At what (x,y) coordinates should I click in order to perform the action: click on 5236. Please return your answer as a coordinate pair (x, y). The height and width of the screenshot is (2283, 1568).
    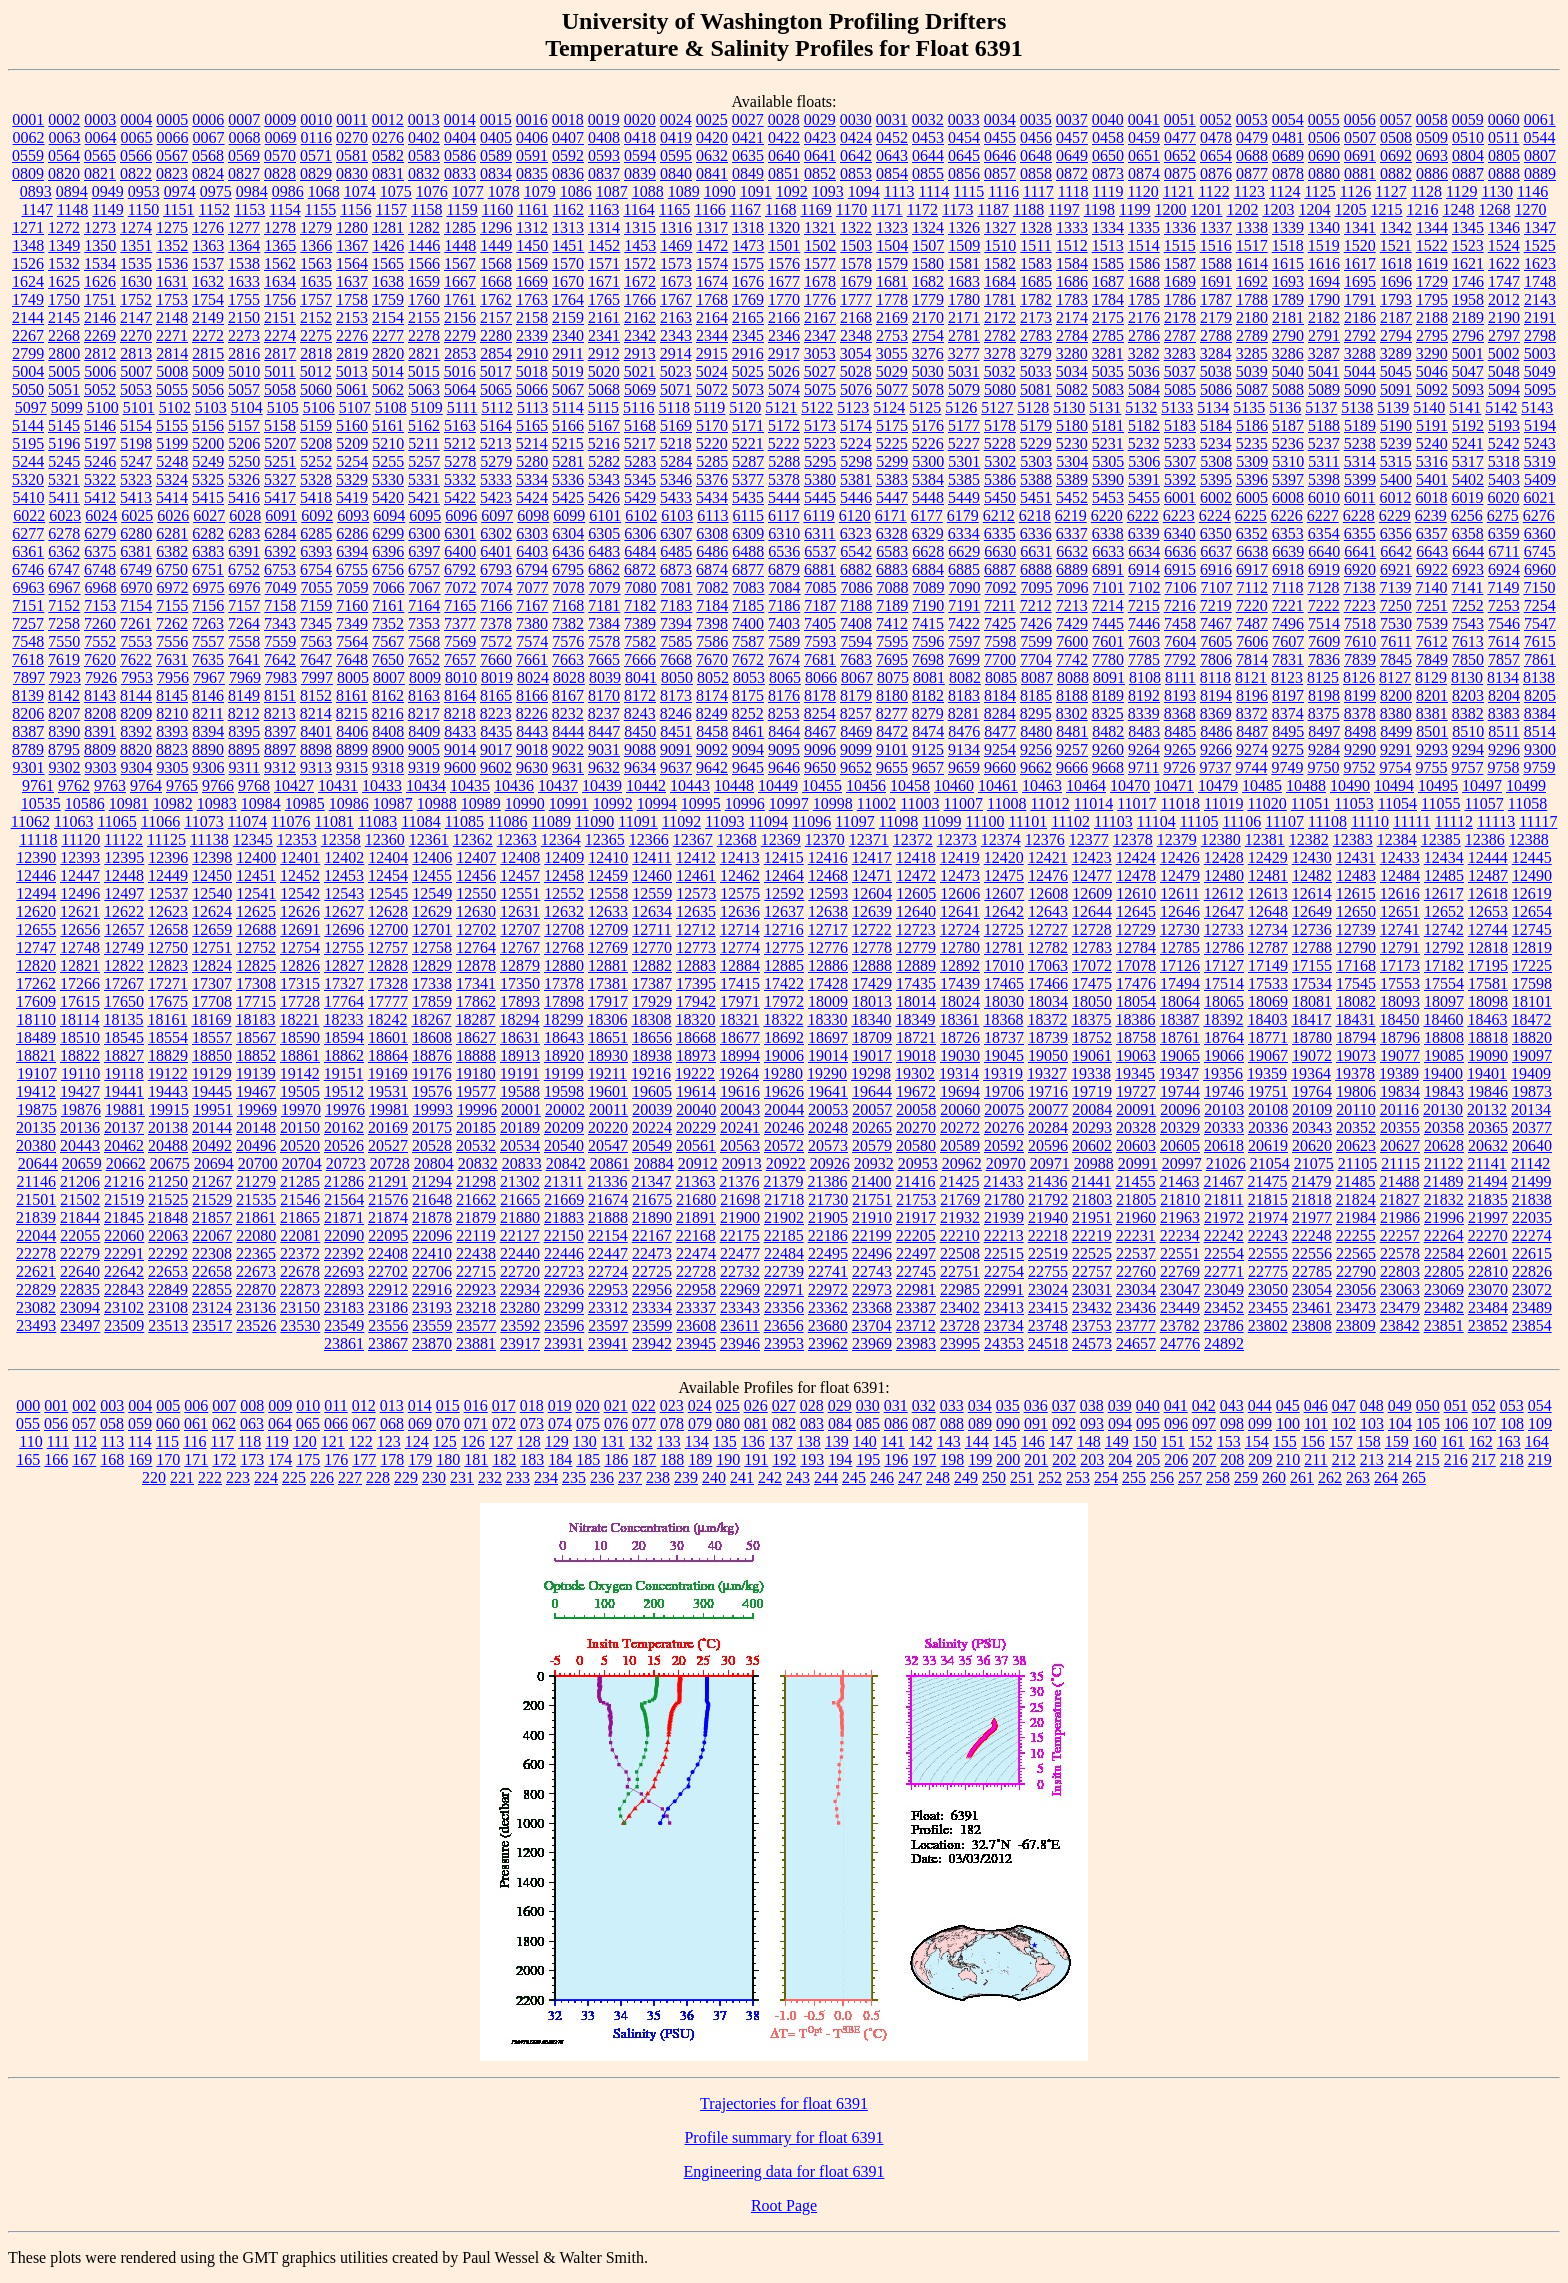
    Looking at the image, I should click on (1288, 443).